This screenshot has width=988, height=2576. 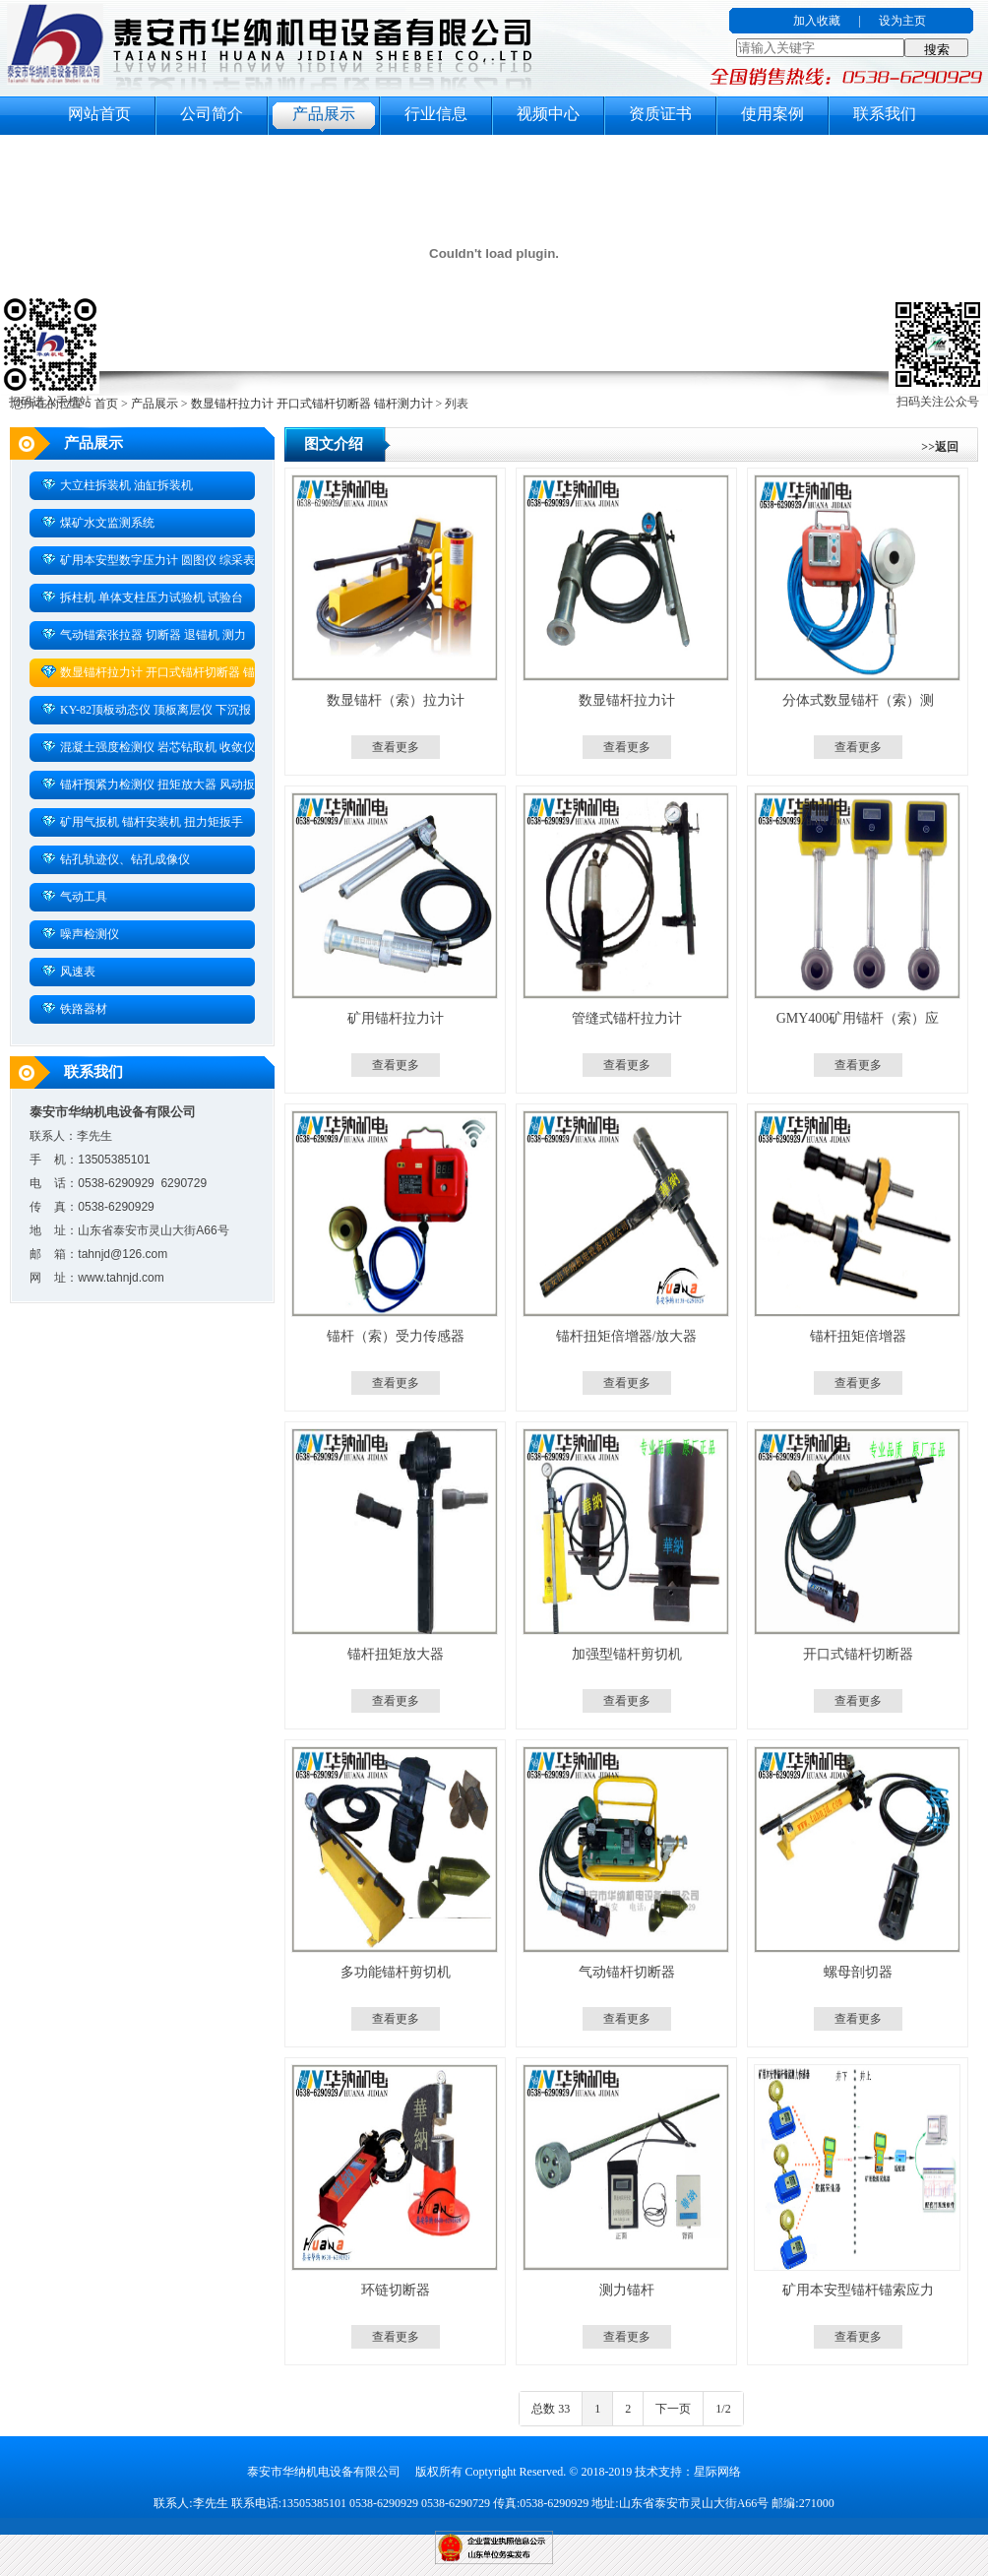 What do you see at coordinates (717, 2472) in the screenshot?
I see `星际网络` at bounding box center [717, 2472].